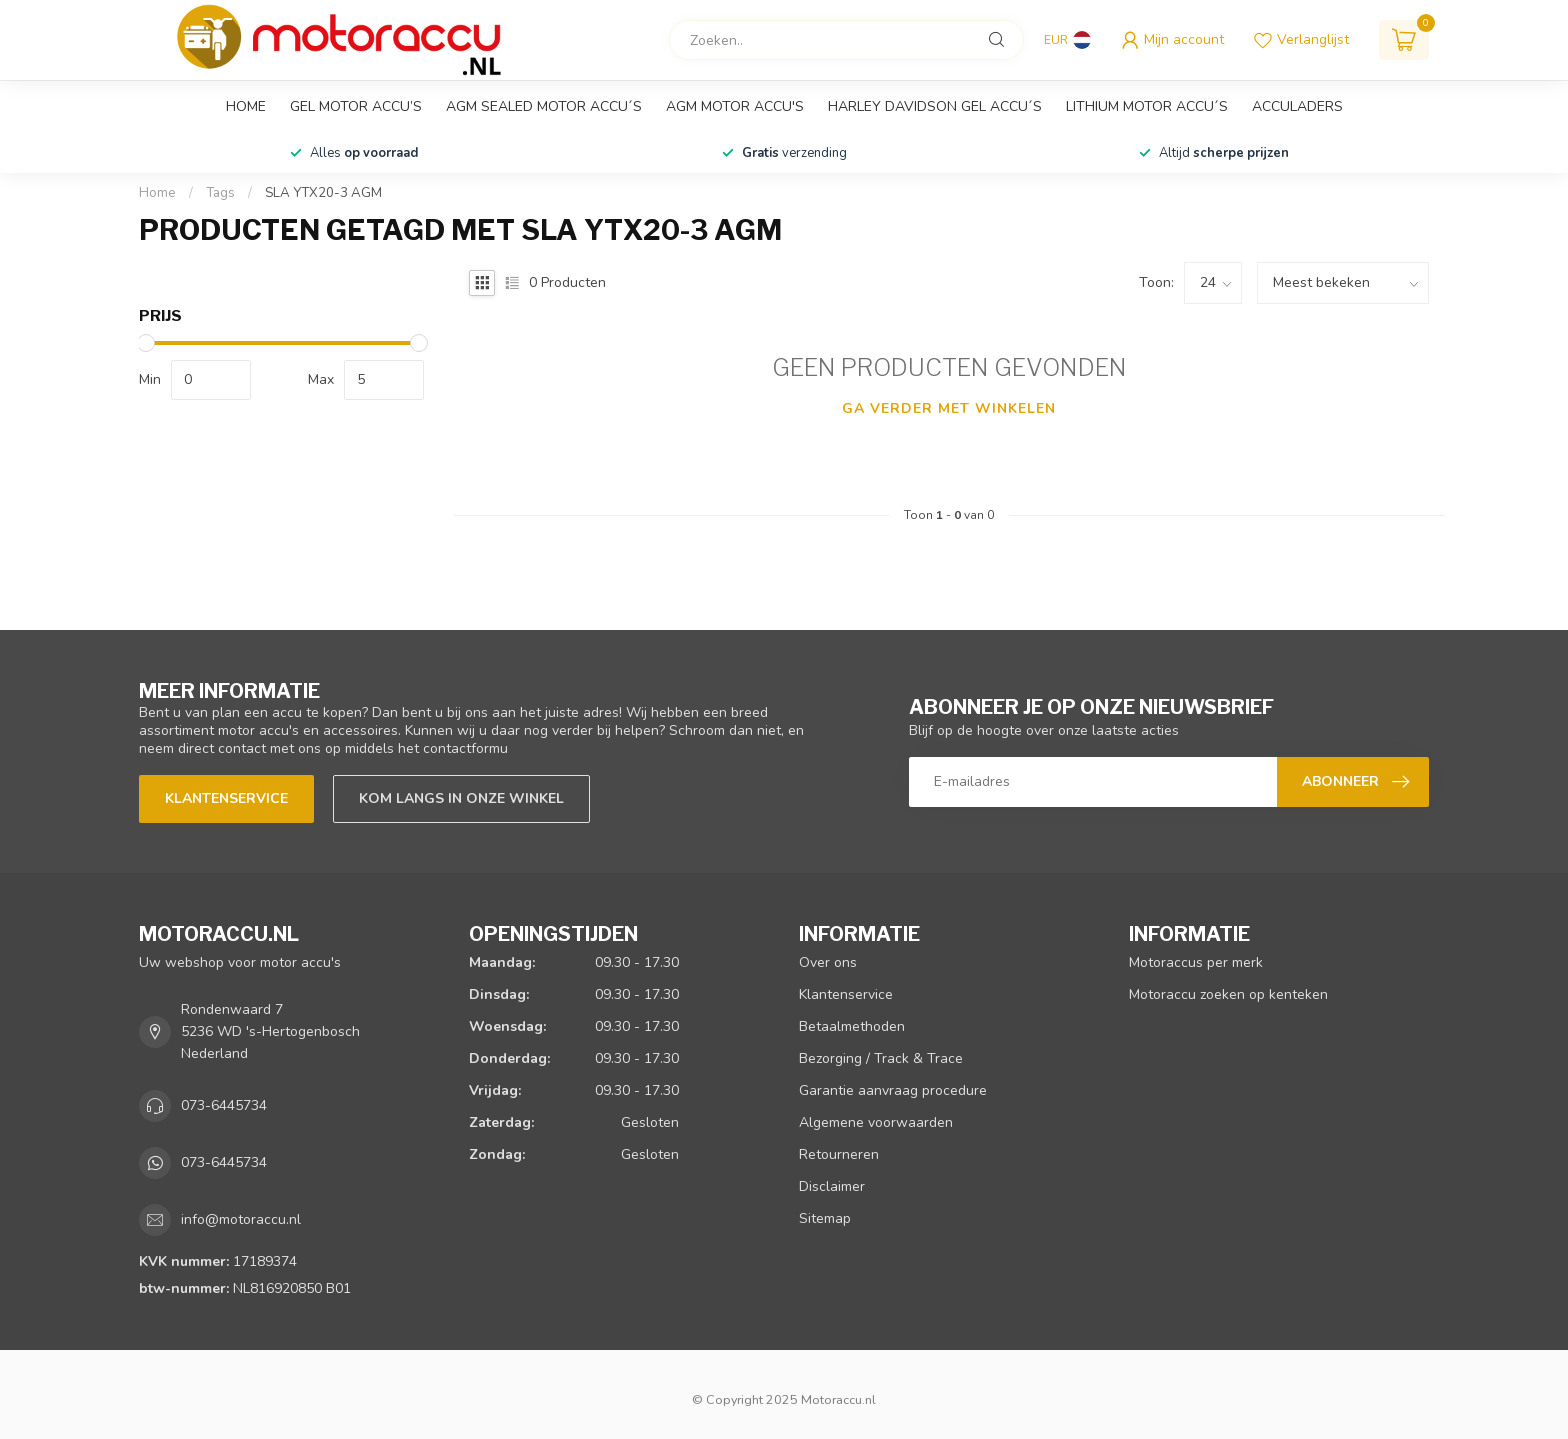 The height and width of the screenshot is (1439, 1568). Describe the element at coordinates (356, 106) in the screenshot. I see `GEL motor accu’s` at that location.